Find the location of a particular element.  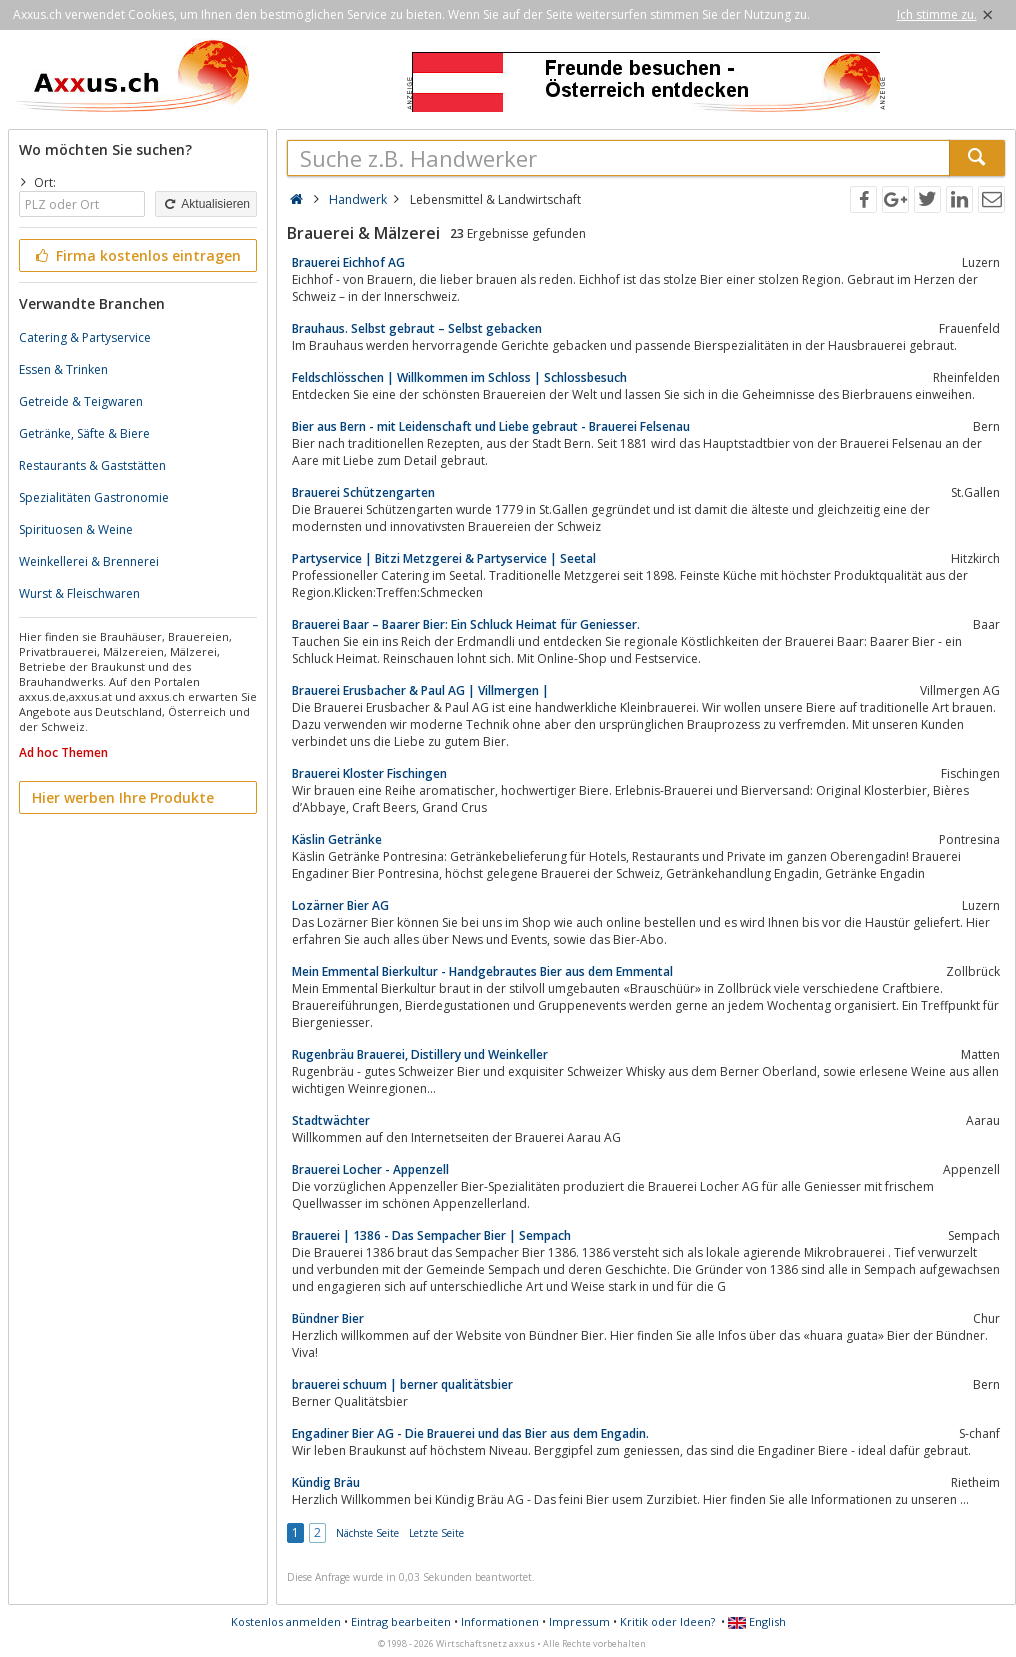

Firma kostenlos eintragen is located at coordinates (136, 255).